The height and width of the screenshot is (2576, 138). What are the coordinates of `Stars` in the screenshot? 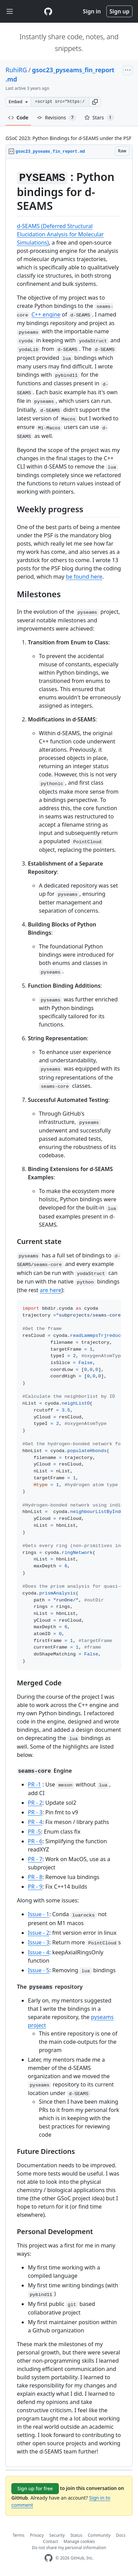 It's located at (99, 117).